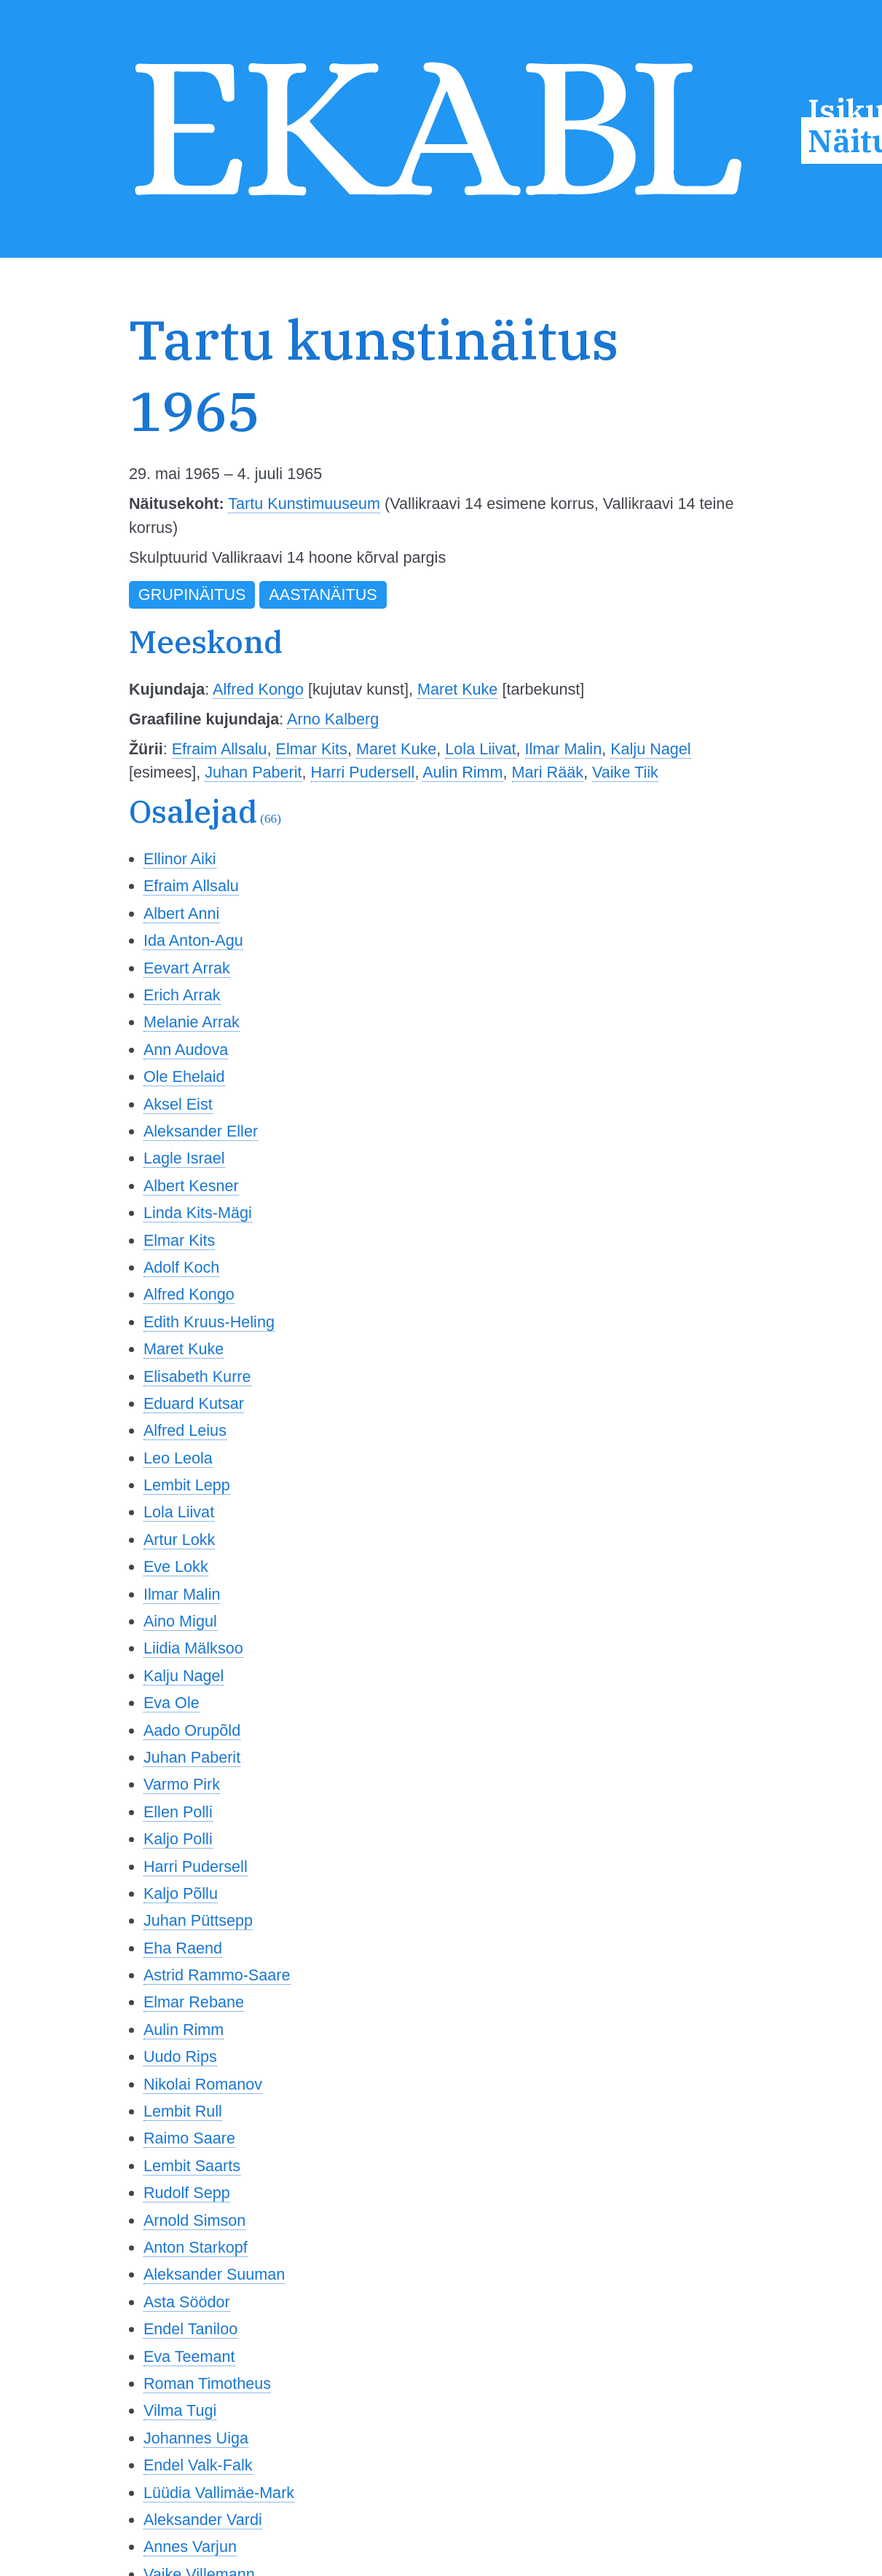  Describe the element at coordinates (198, 2465) in the screenshot. I see `Endel Valk-Falk` at that location.